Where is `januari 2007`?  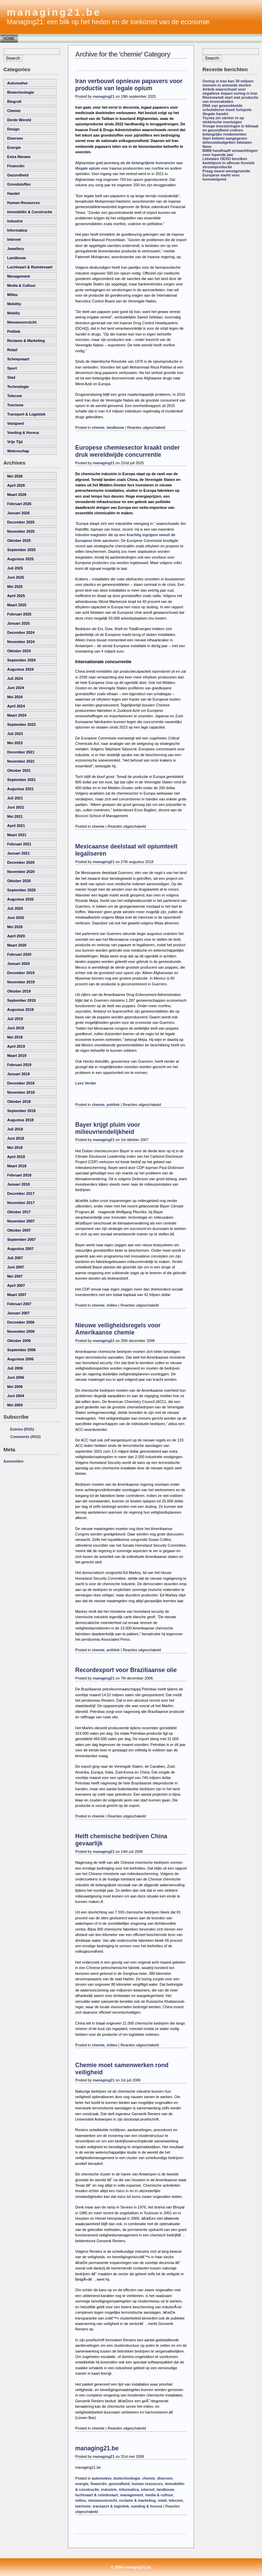 januari 2007 is located at coordinates (18, 1313).